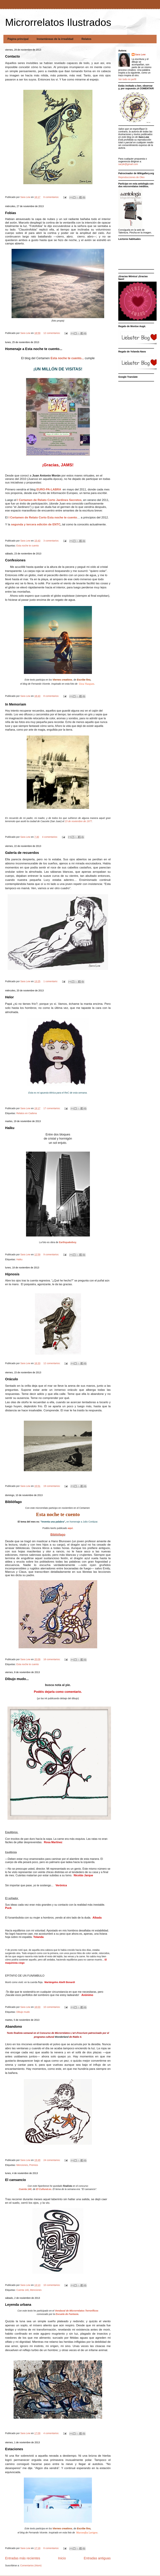  What do you see at coordinates (33, 2165) in the screenshot?
I see `Premios` at bounding box center [33, 2165].